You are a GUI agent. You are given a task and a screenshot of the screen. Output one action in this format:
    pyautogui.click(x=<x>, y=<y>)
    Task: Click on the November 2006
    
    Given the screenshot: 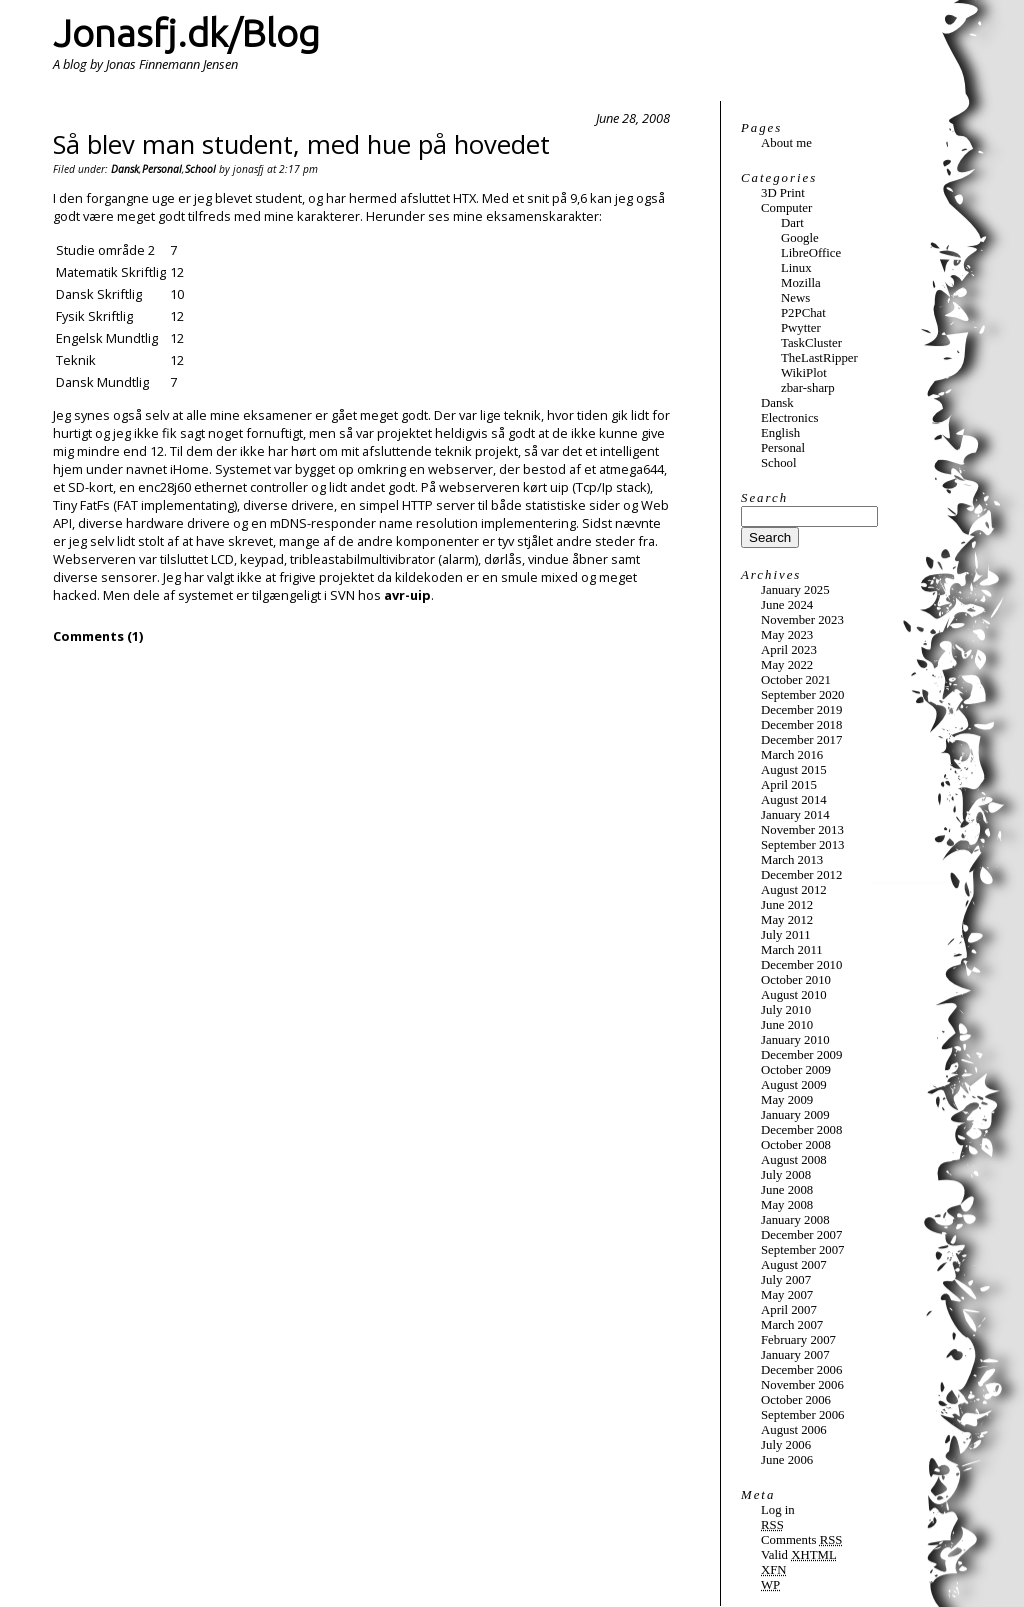 What is the action you would take?
    pyautogui.click(x=802, y=1385)
    